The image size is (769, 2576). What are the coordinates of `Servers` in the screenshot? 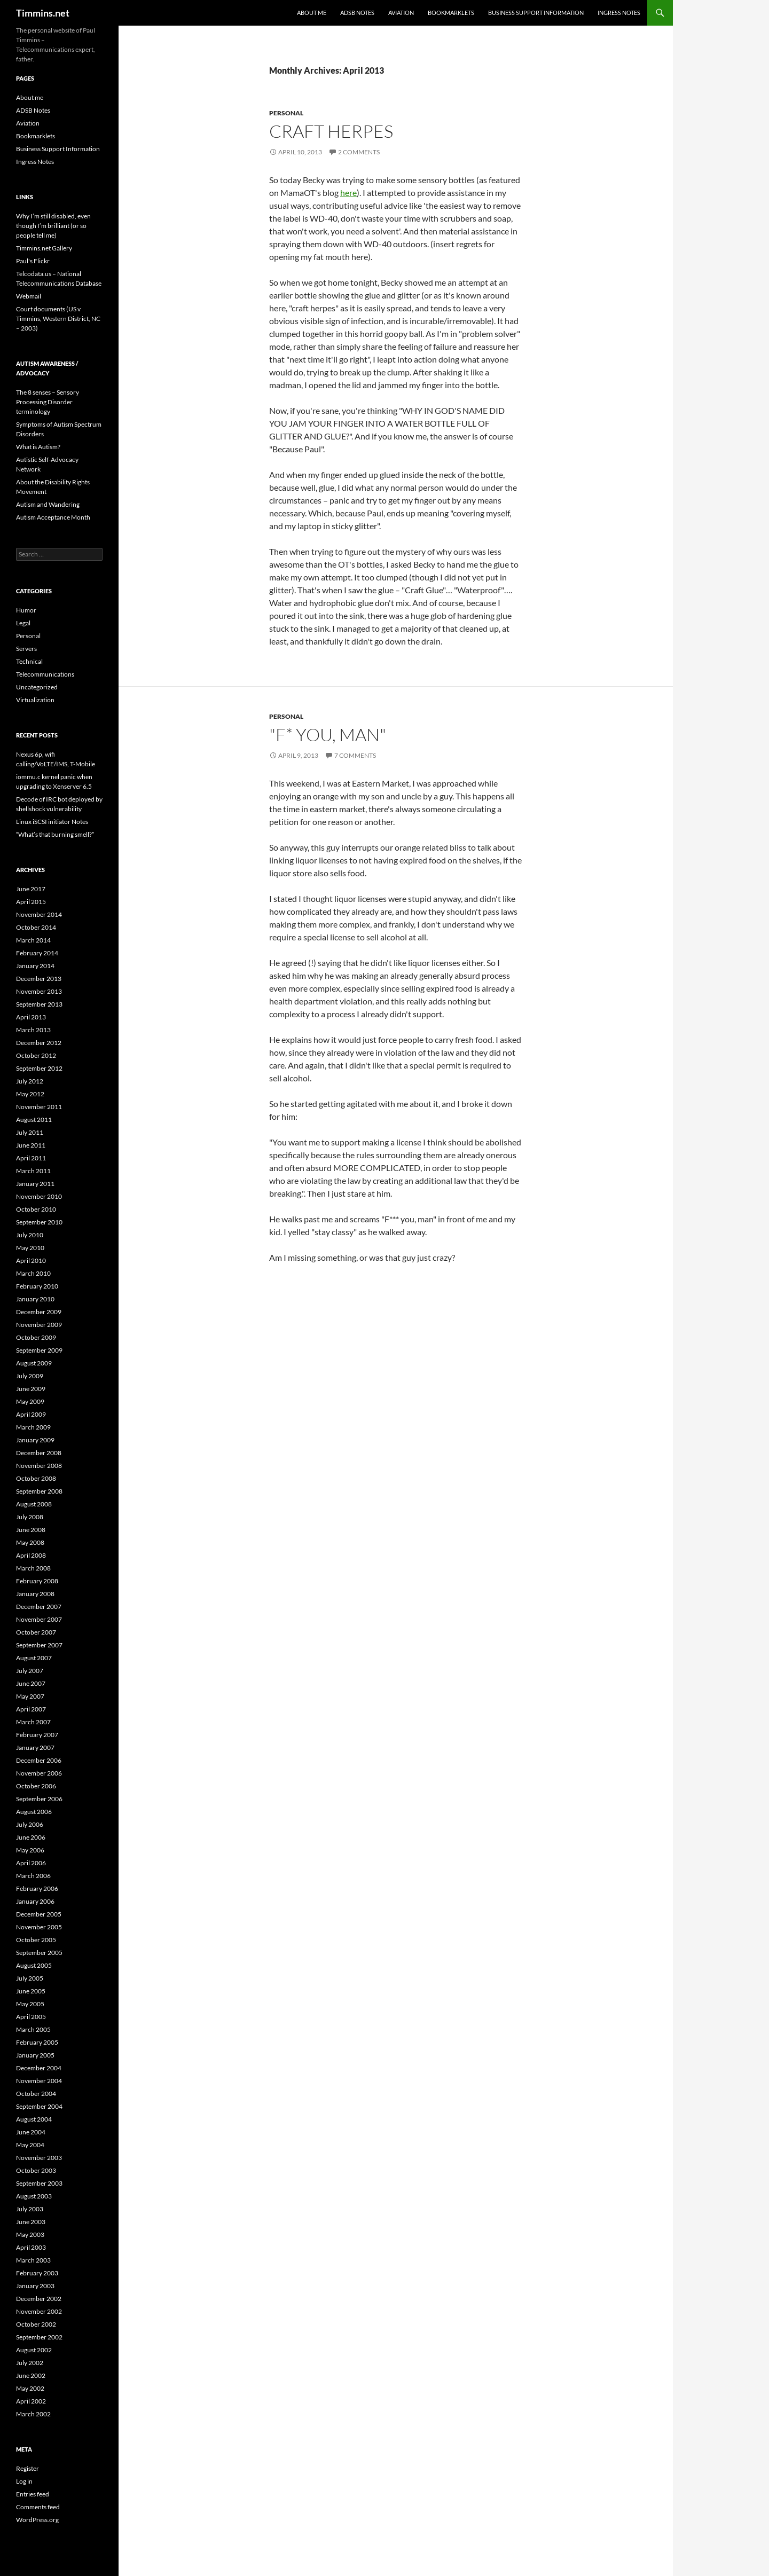 It's located at (26, 649).